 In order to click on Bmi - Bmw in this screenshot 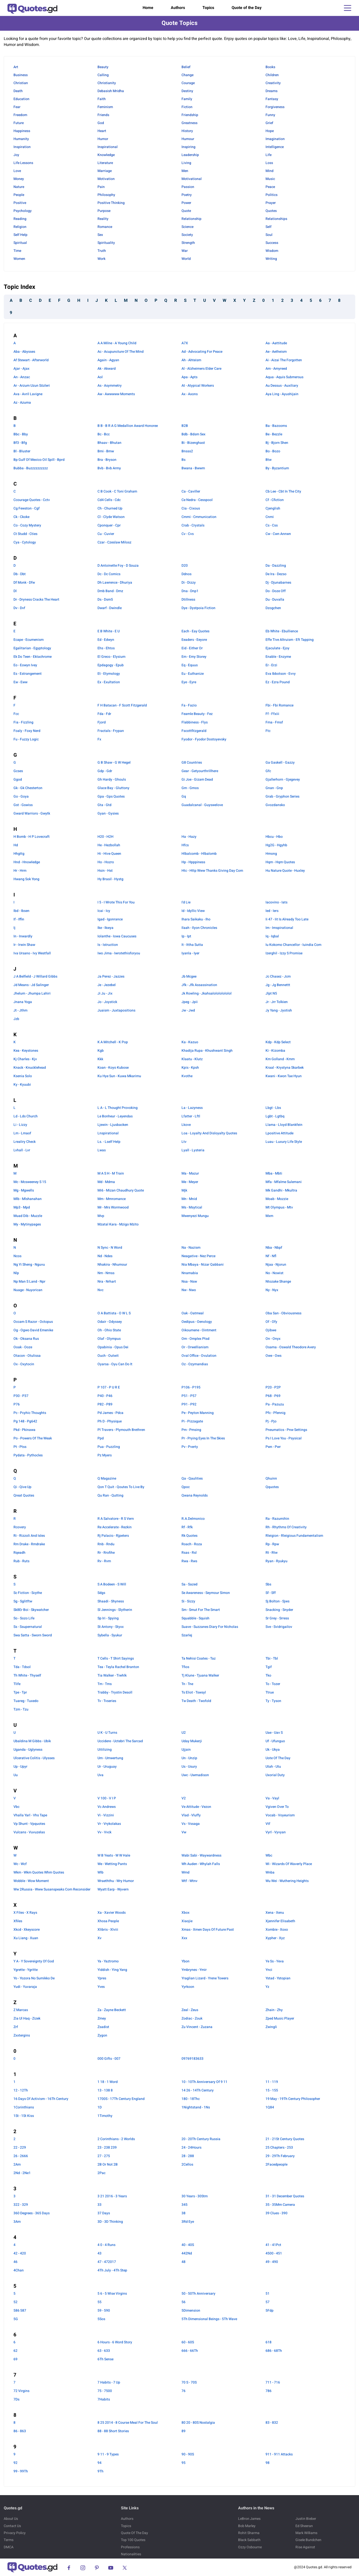, I will do `click(105, 451)`.